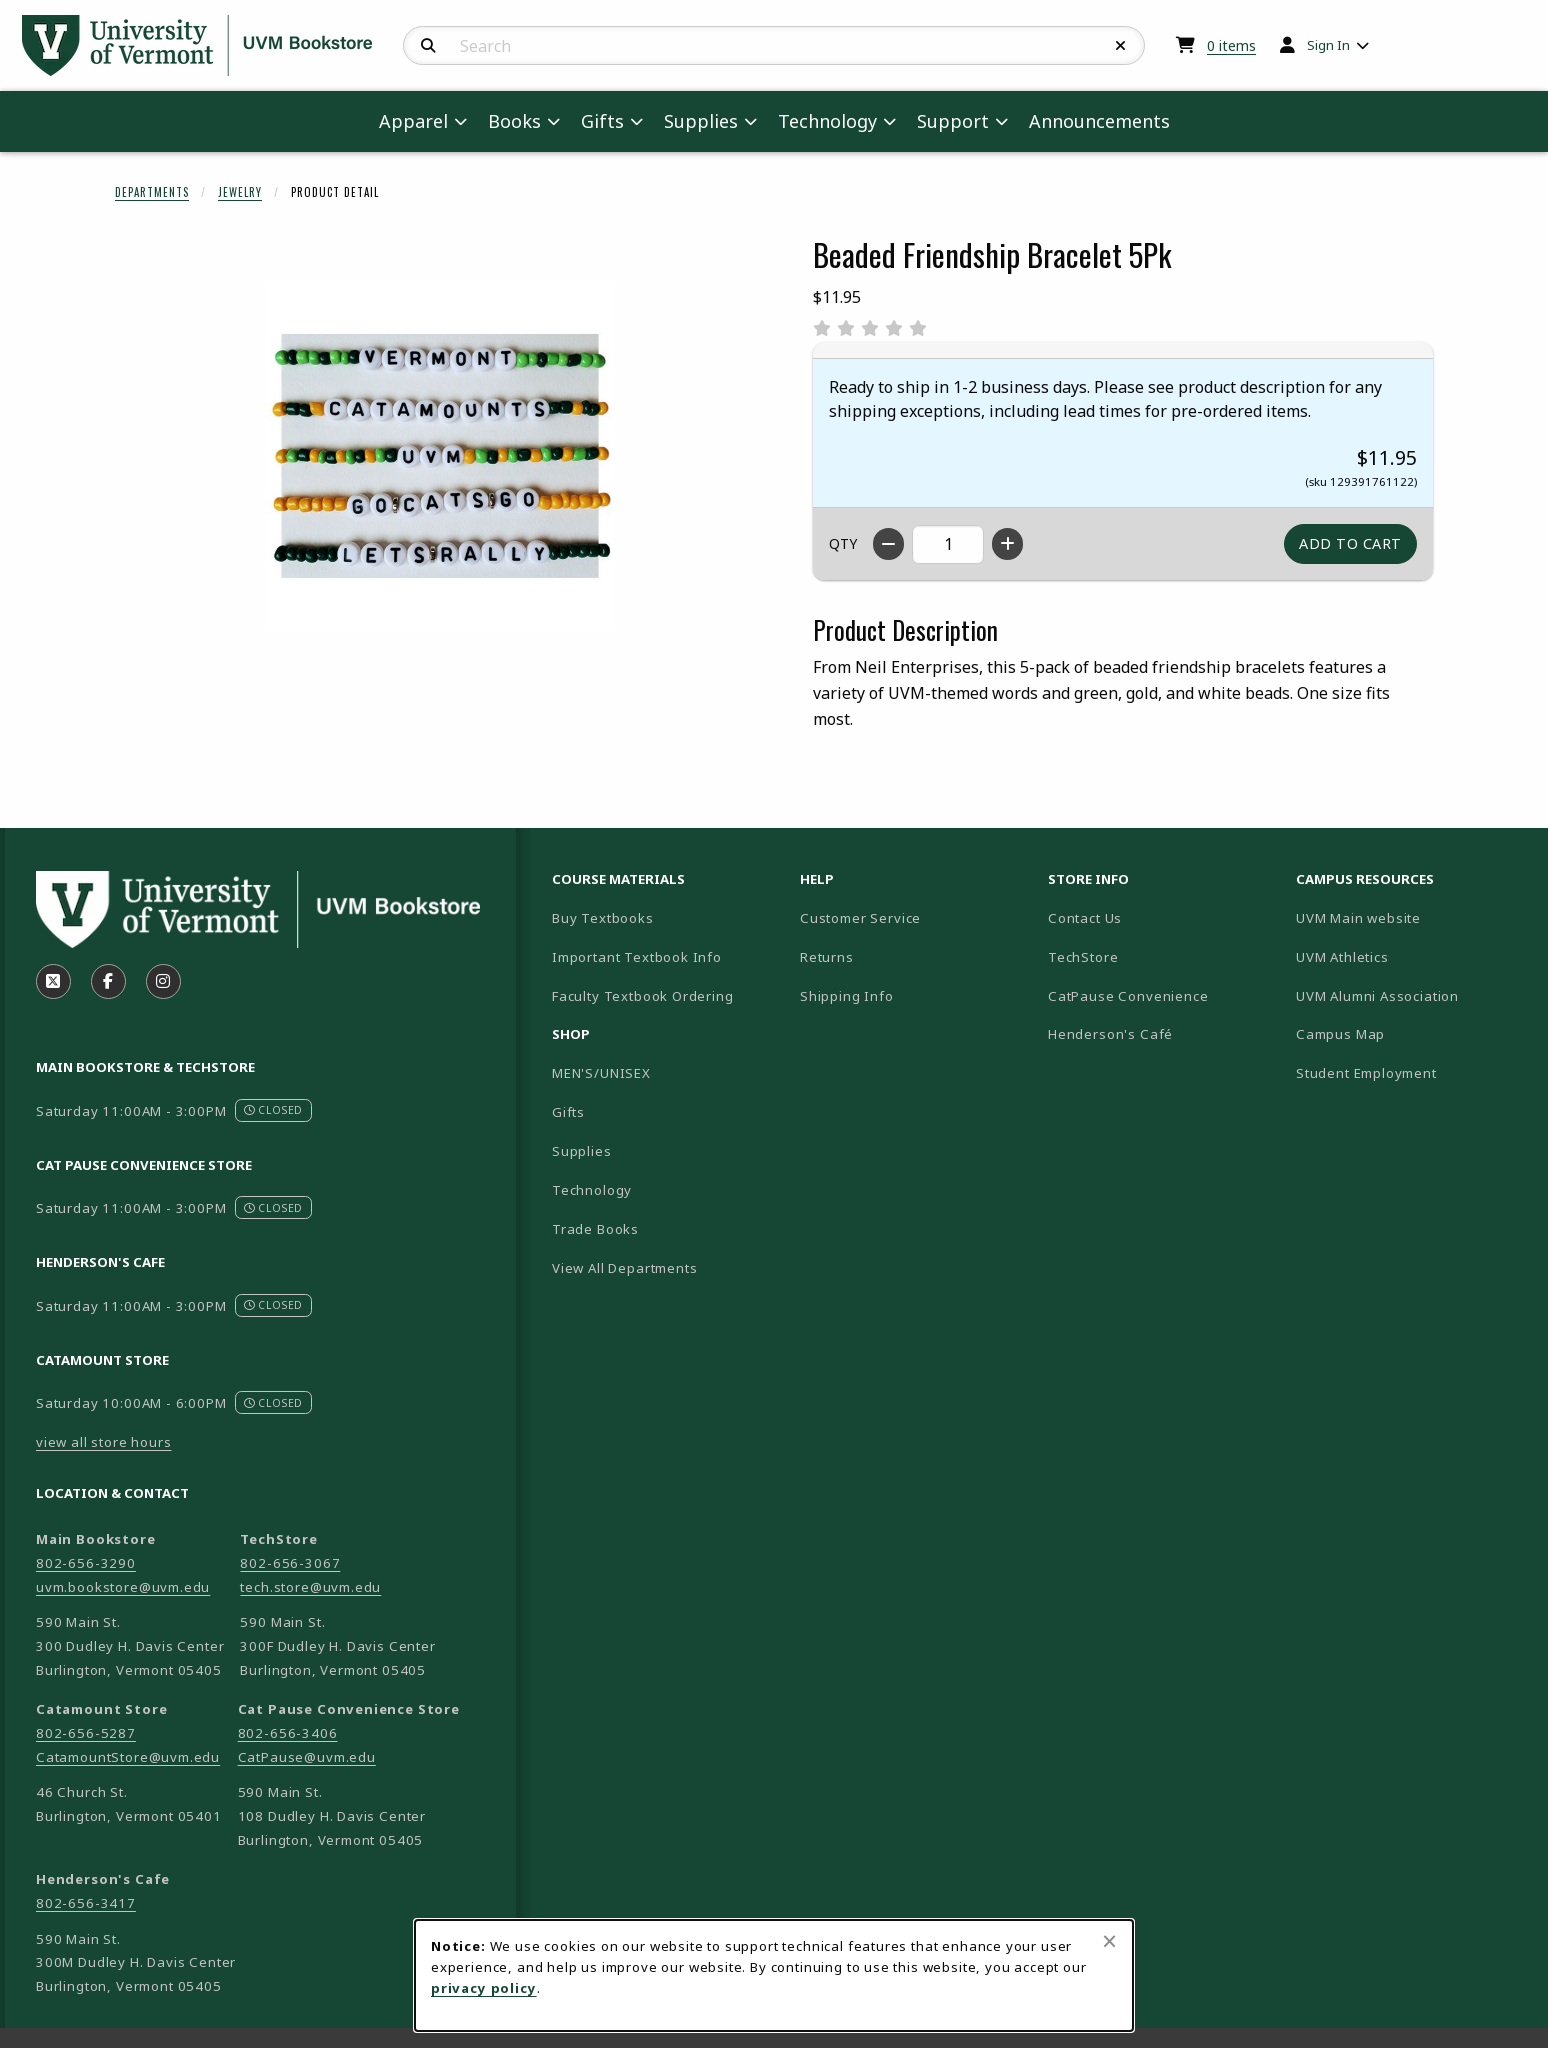  What do you see at coordinates (888, 544) in the screenshot?
I see `[Decrease quantity]` at bounding box center [888, 544].